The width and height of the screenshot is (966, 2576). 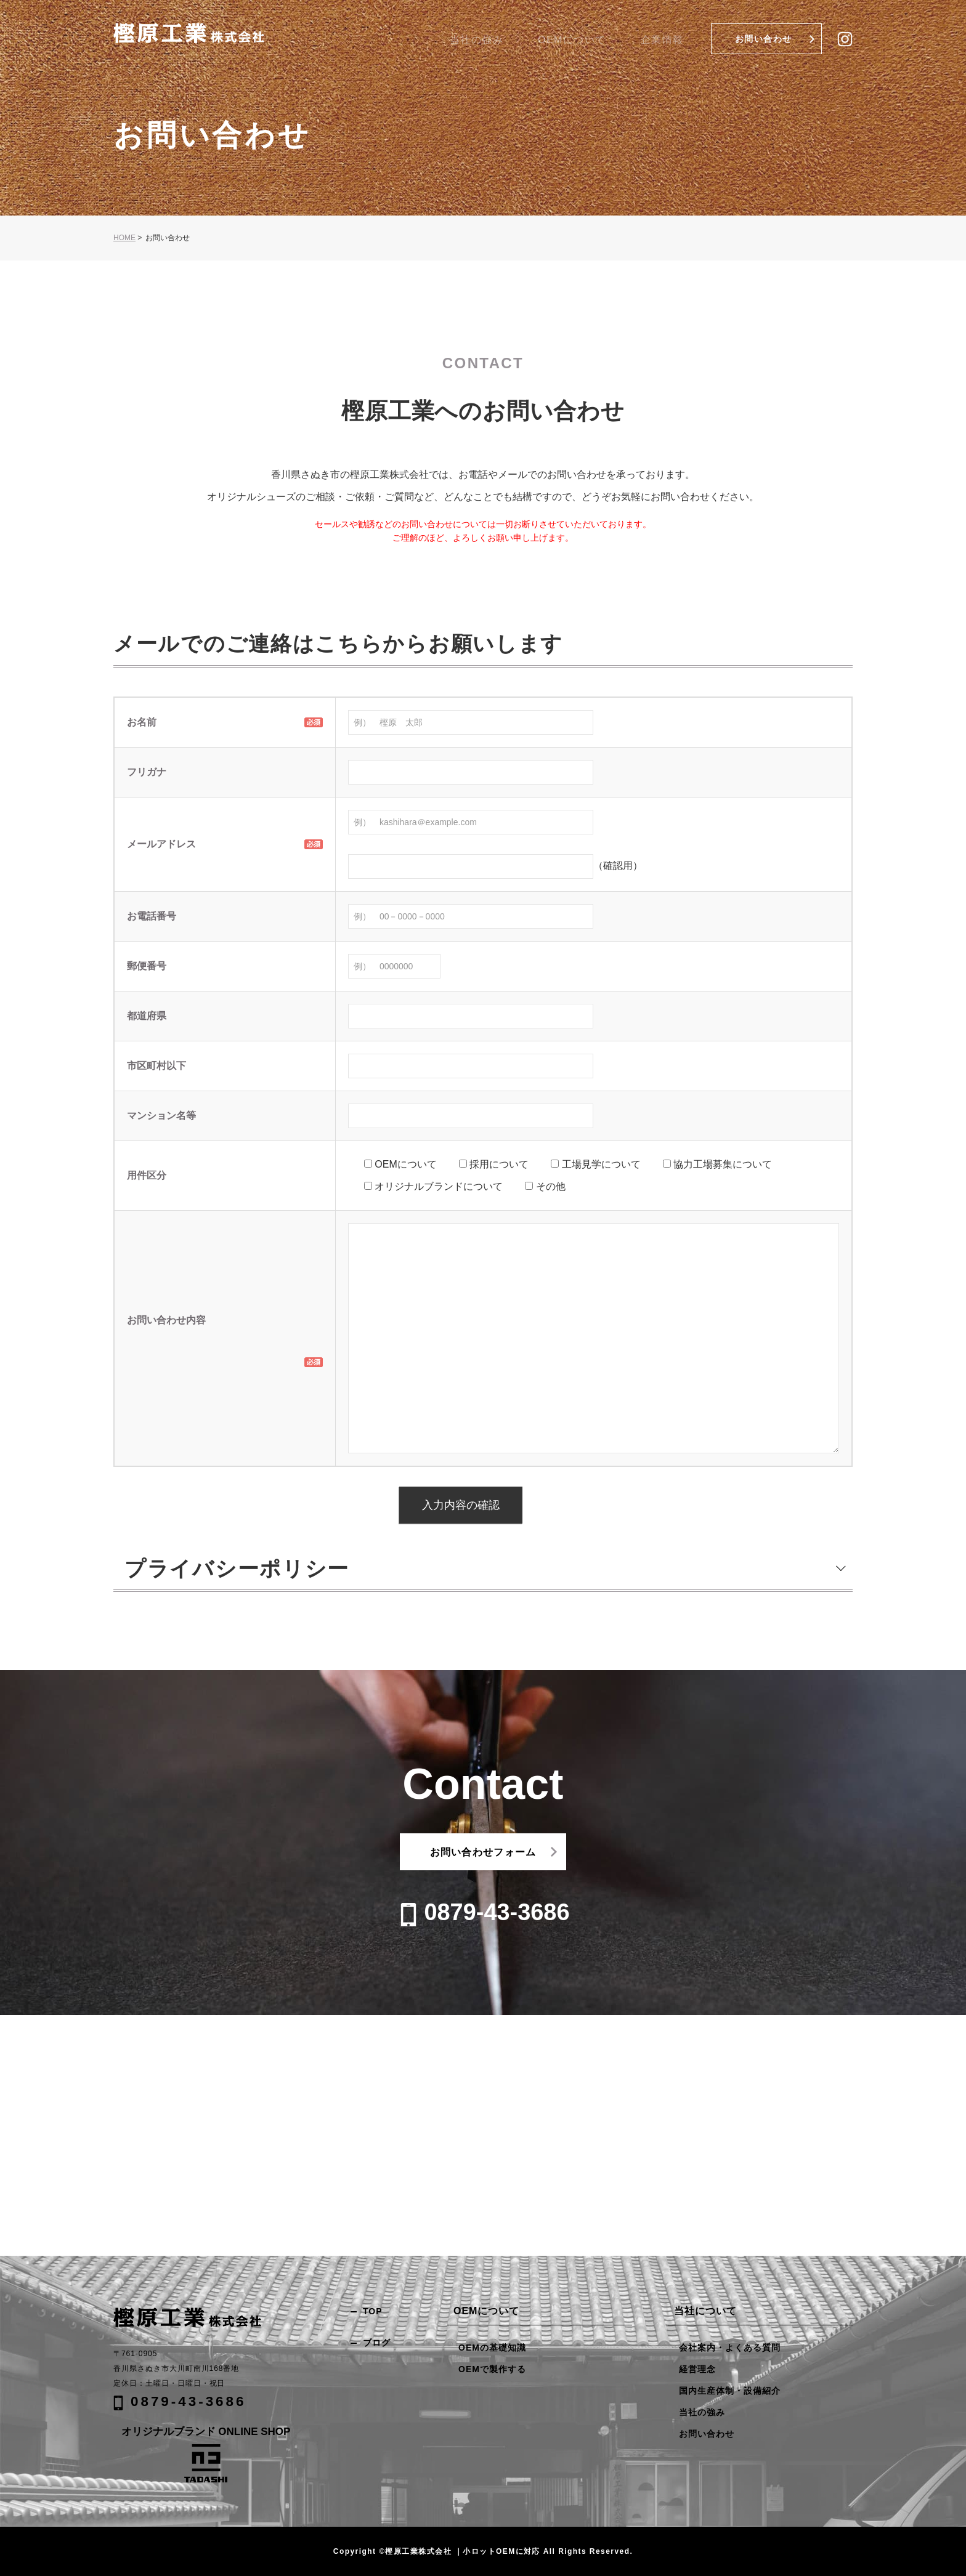 What do you see at coordinates (730, 2391) in the screenshot?
I see `国内生産体制・設備紹介` at bounding box center [730, 2391].